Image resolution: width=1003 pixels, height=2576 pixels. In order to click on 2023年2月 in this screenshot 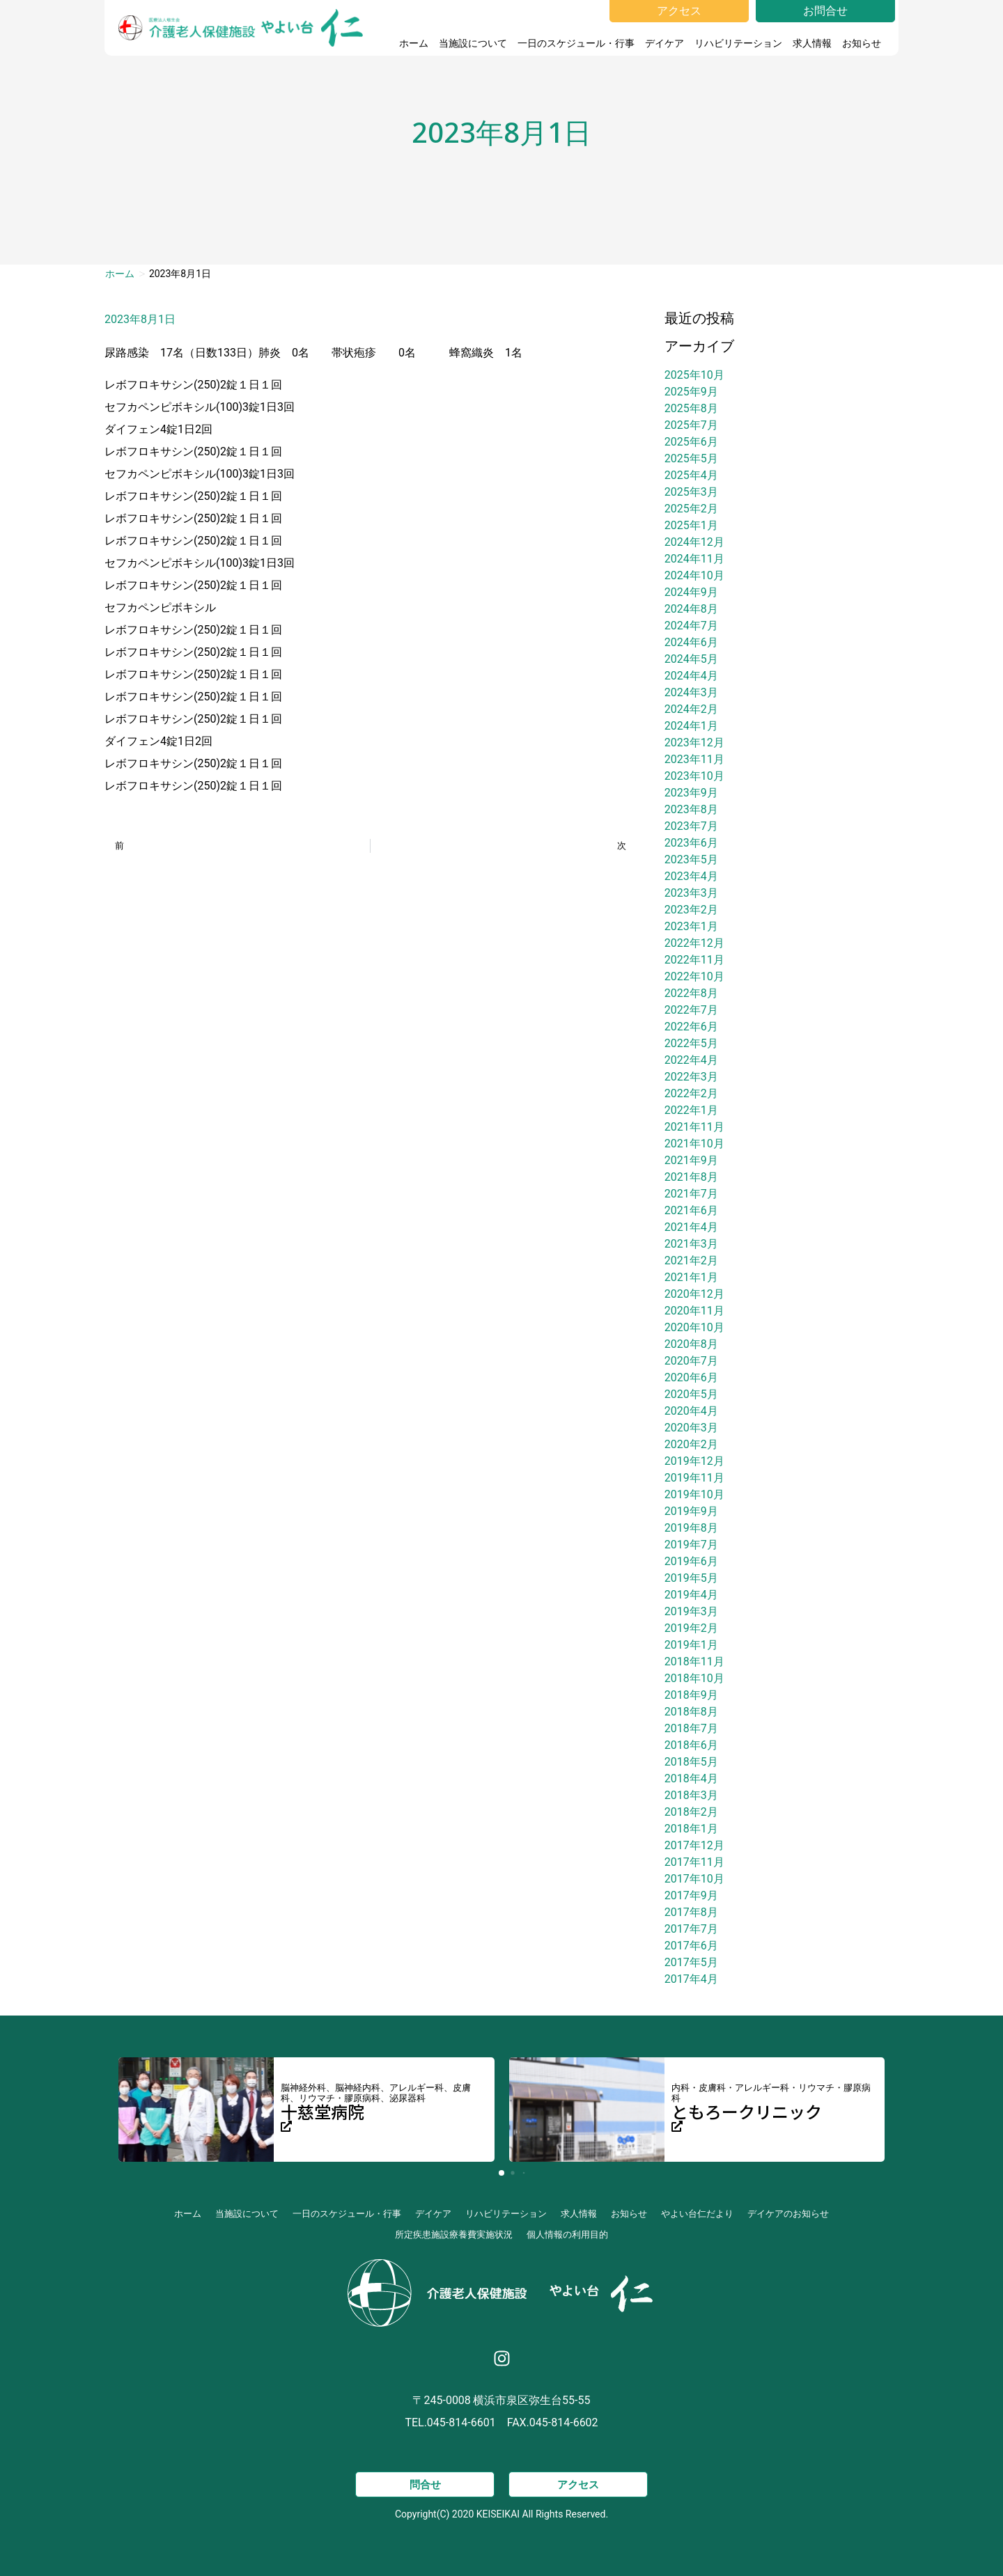, I will do `click(691, 909)`.